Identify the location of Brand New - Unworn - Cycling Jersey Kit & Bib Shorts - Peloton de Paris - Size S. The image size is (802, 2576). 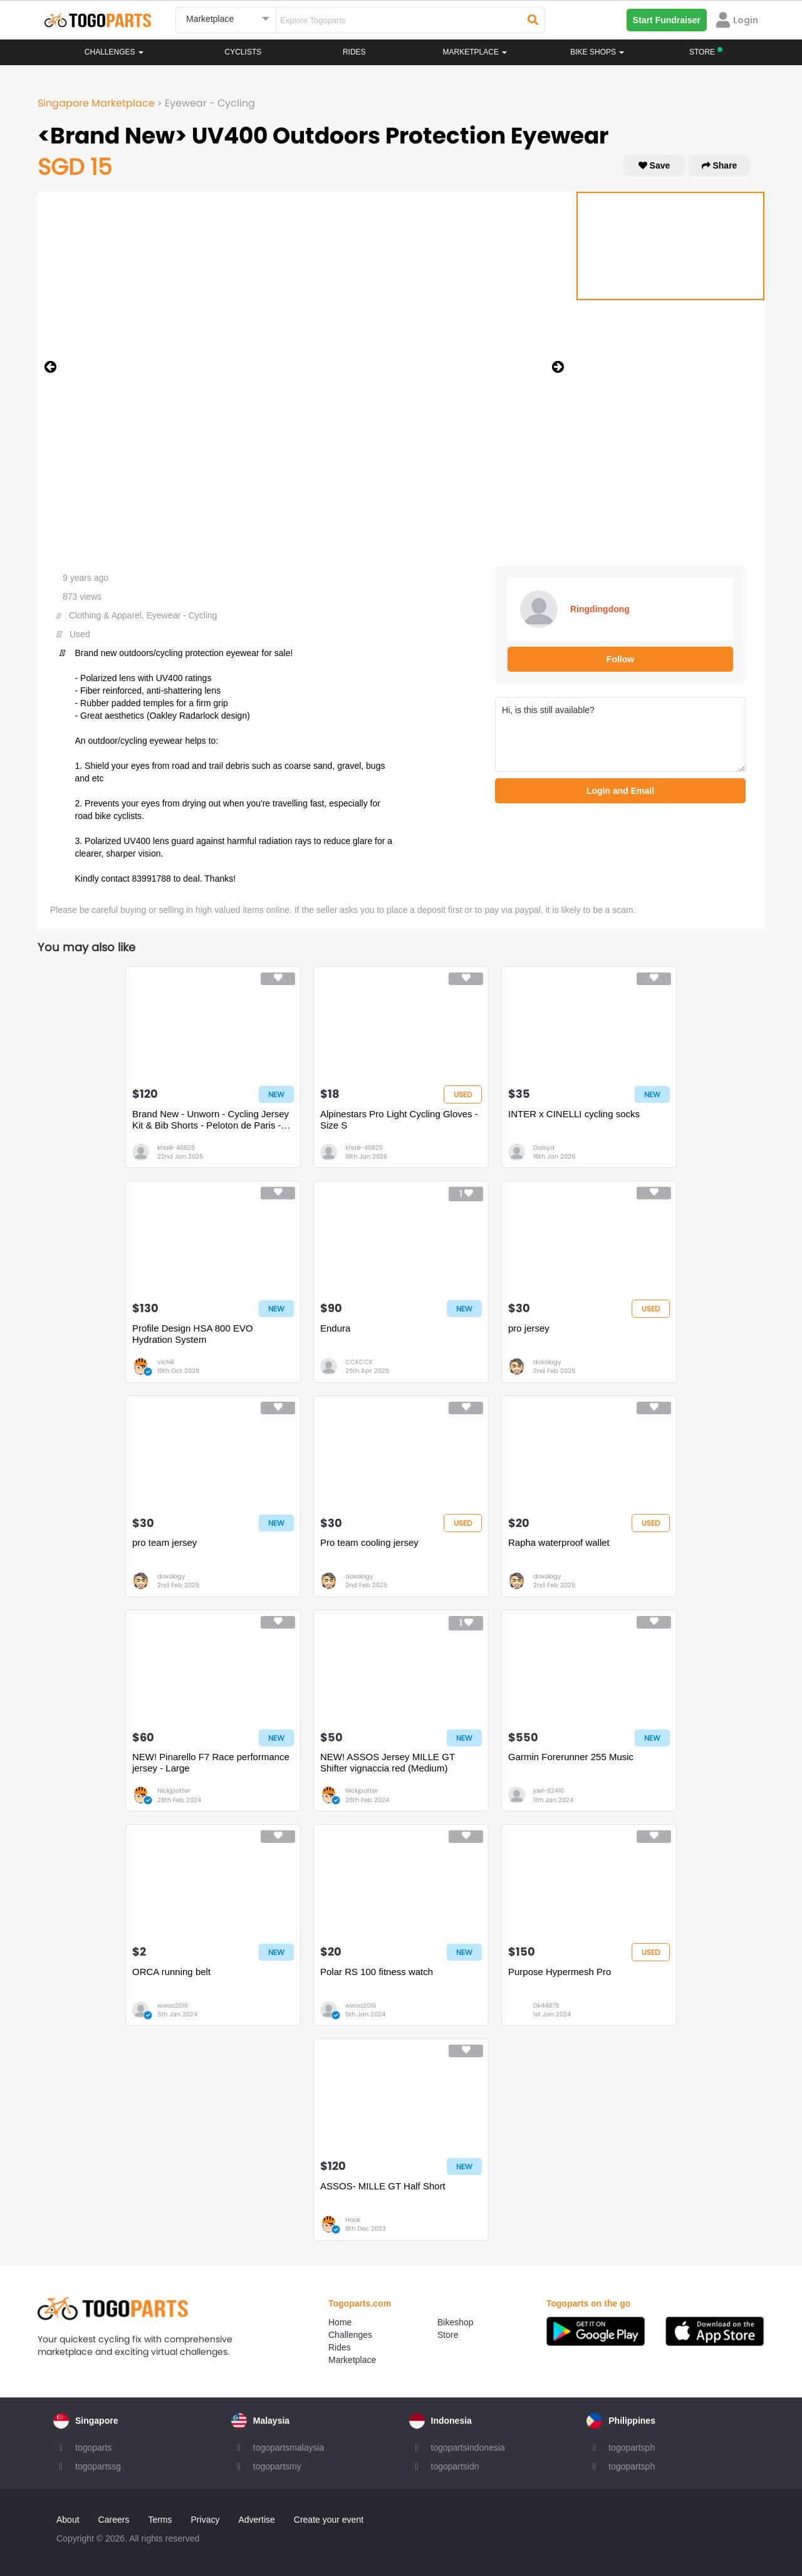
(210, 1119).